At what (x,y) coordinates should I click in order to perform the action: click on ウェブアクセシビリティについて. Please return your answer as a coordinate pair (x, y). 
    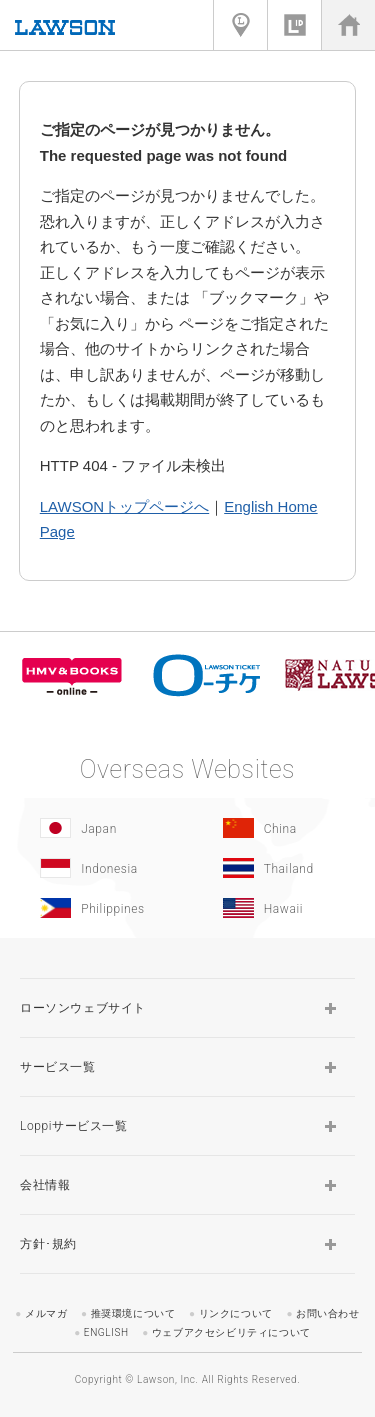
    Looking at the image, I should click on (231, 1332).